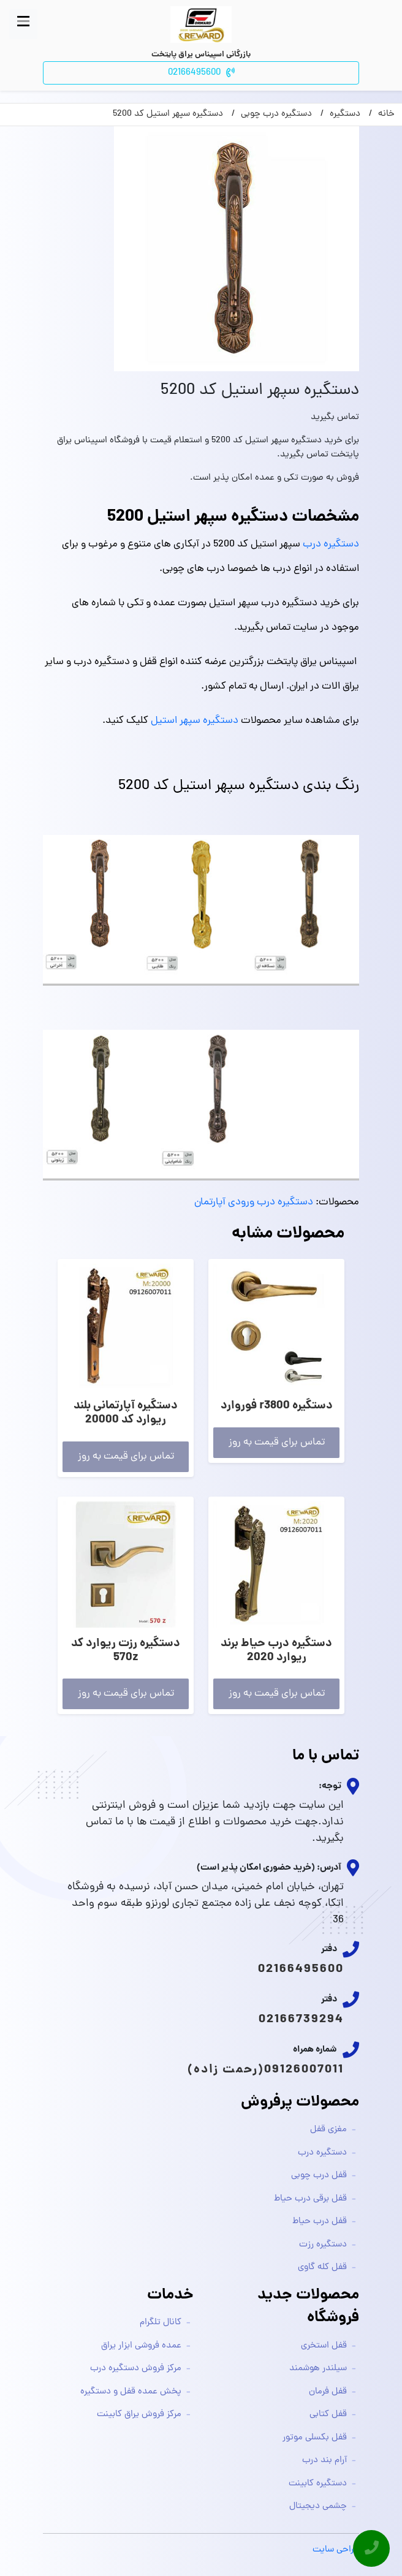 The height and width of the screenshot is (2576, 402). What do you see at coordinates (319, 2222) in the screenshot?
I see `قفل درب حیاط` at bounding box center [319, 2222].